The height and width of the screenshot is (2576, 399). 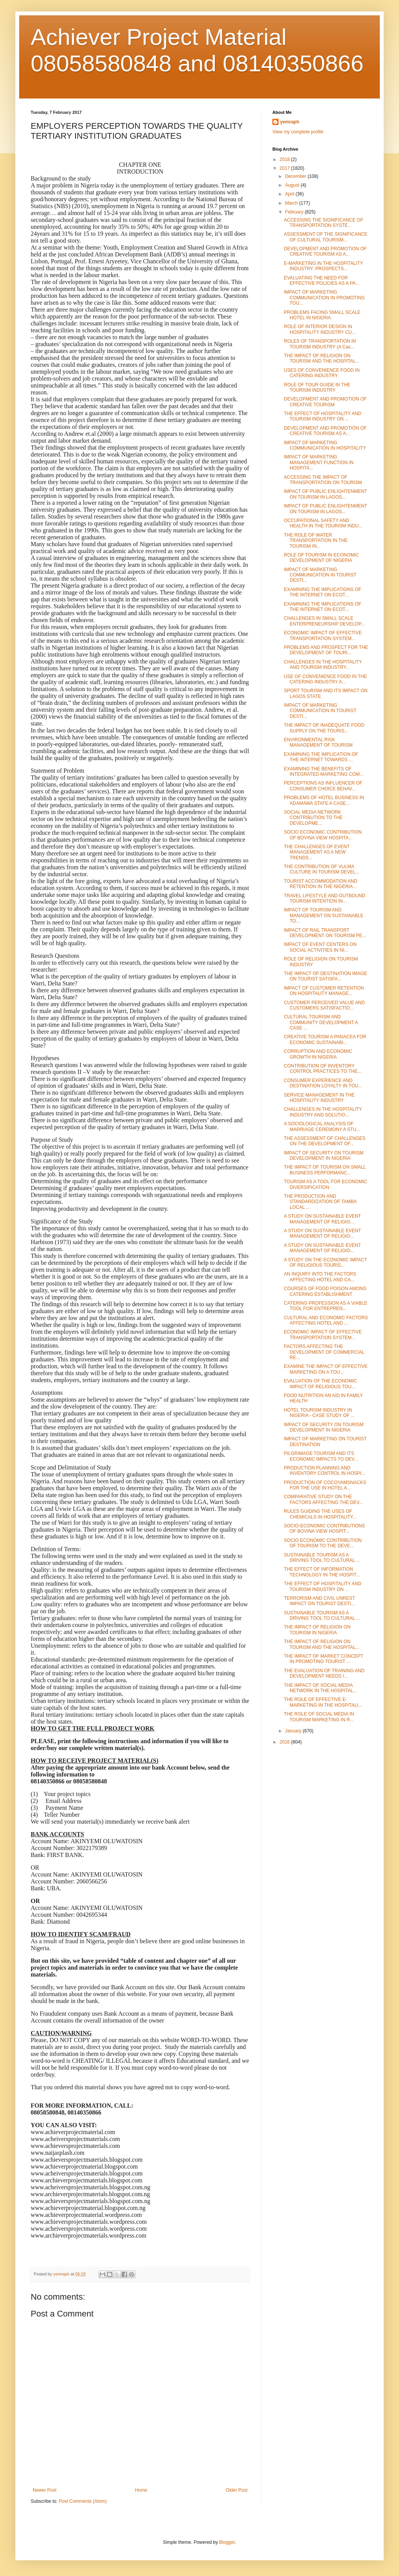 I want to click on IMPACT OF PUBLIC ENLIGHTENMENT ON TOURISM IN LAGOS..., so click(x=325, y=494).